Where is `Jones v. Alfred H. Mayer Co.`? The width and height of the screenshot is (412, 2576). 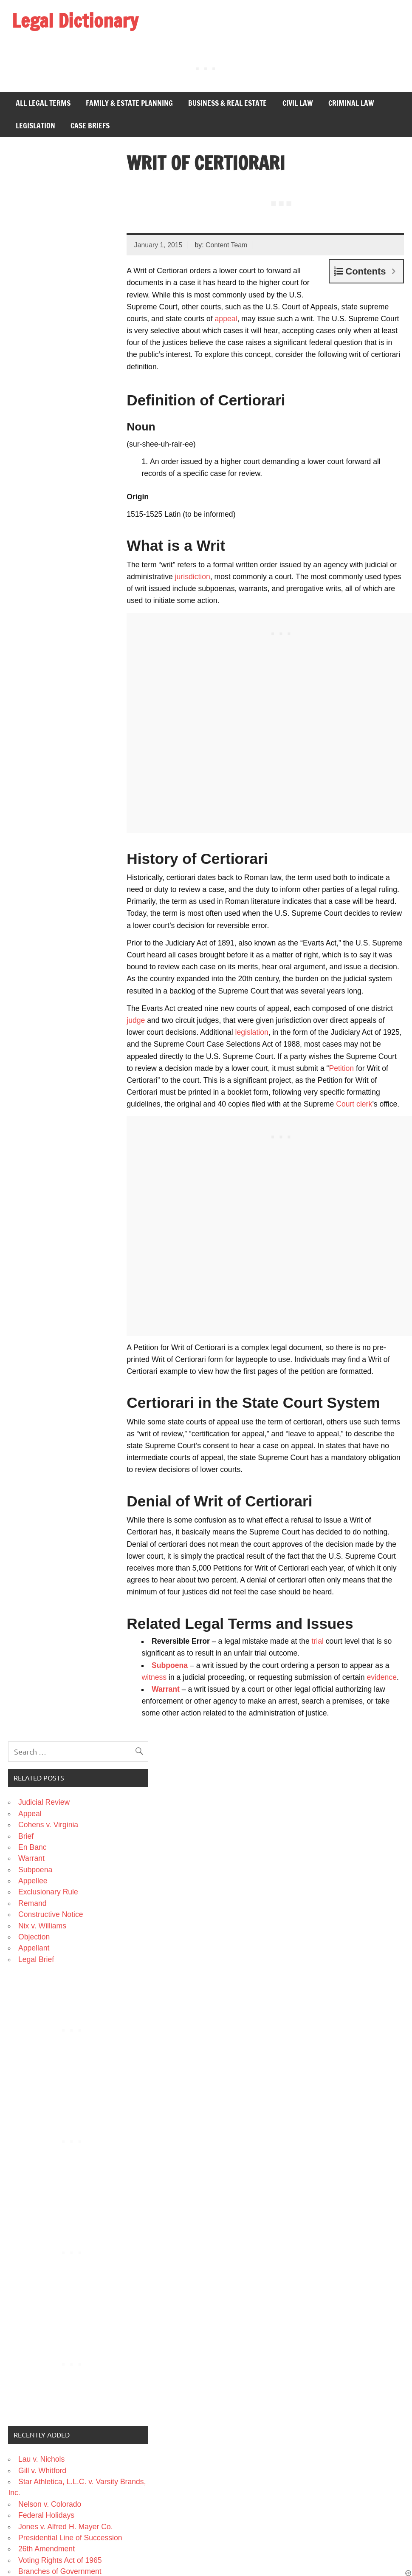 Jones v. Alfred H. Mayer Co. is located at coordinates (65, 2526).